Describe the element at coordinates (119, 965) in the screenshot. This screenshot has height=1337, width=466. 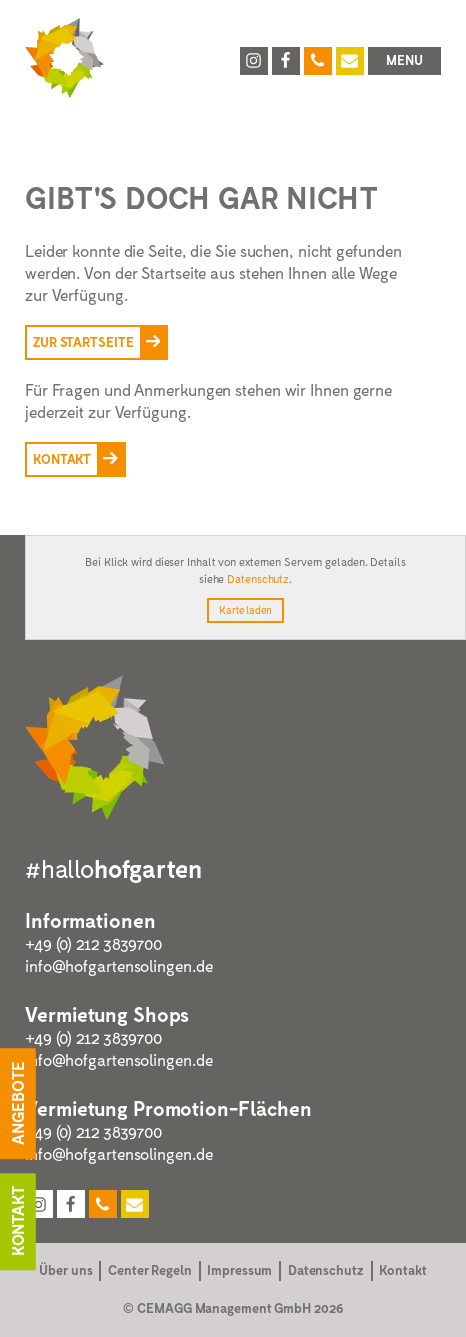
I see `info@hofgartensolingen.de` at that location.